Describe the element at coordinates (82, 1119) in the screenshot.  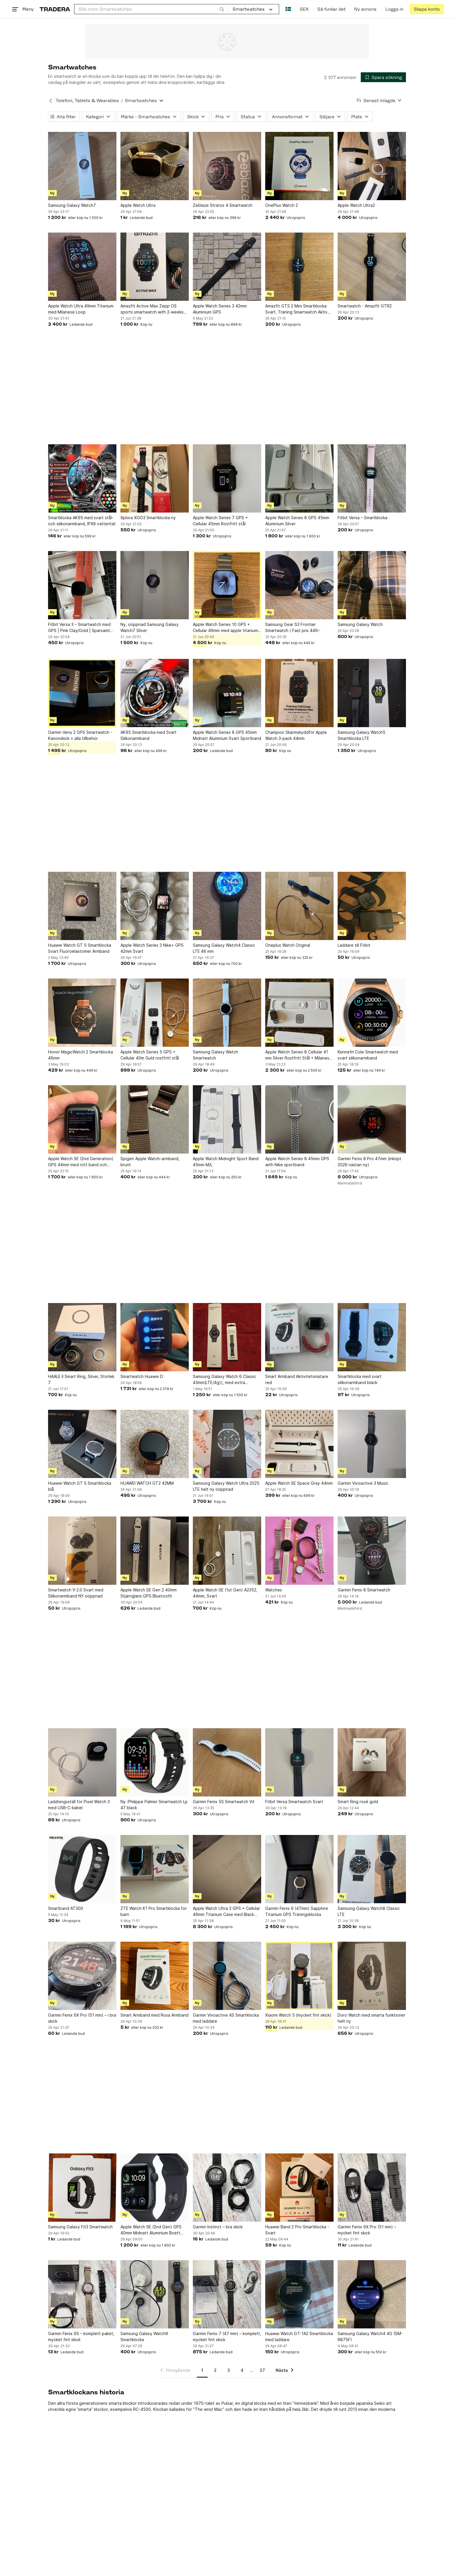
I see `[Apple Watch SE (2nd Generation) GPS 44mm med rött band och laddare]` at that location.